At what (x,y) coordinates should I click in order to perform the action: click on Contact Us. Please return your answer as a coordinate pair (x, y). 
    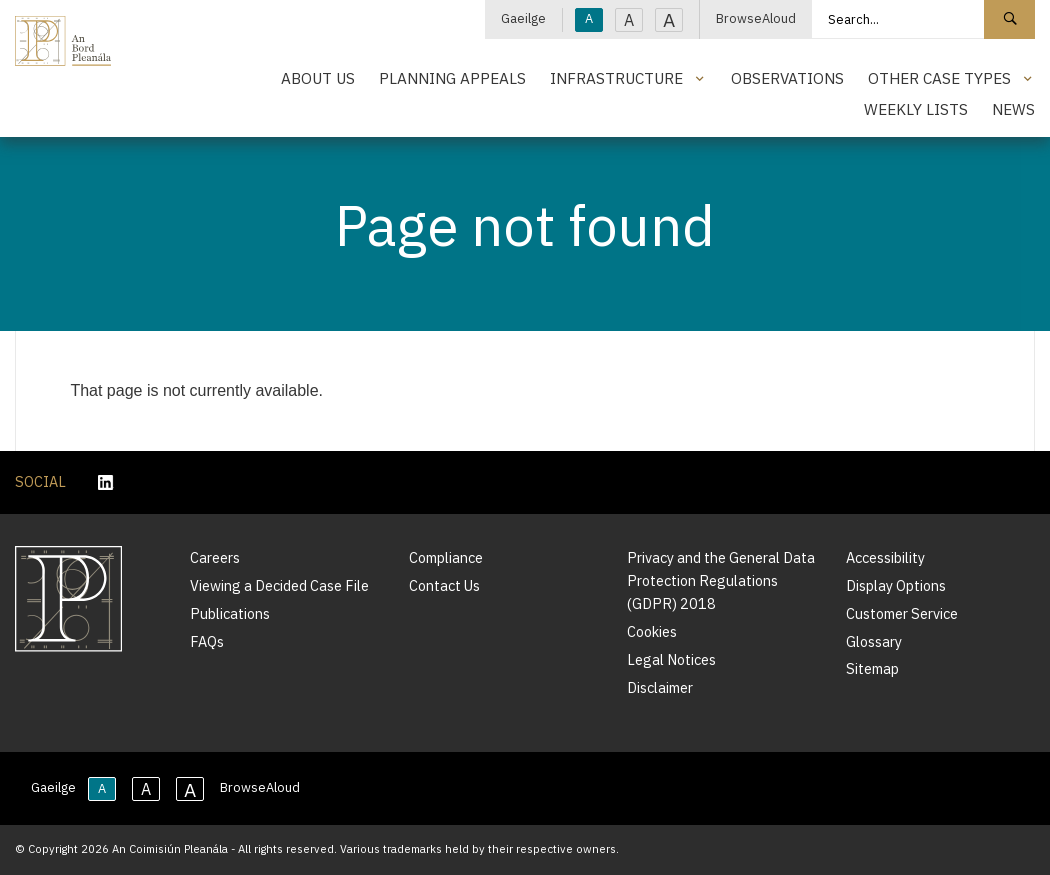
    Looking at the image, I should click on (444, 585).